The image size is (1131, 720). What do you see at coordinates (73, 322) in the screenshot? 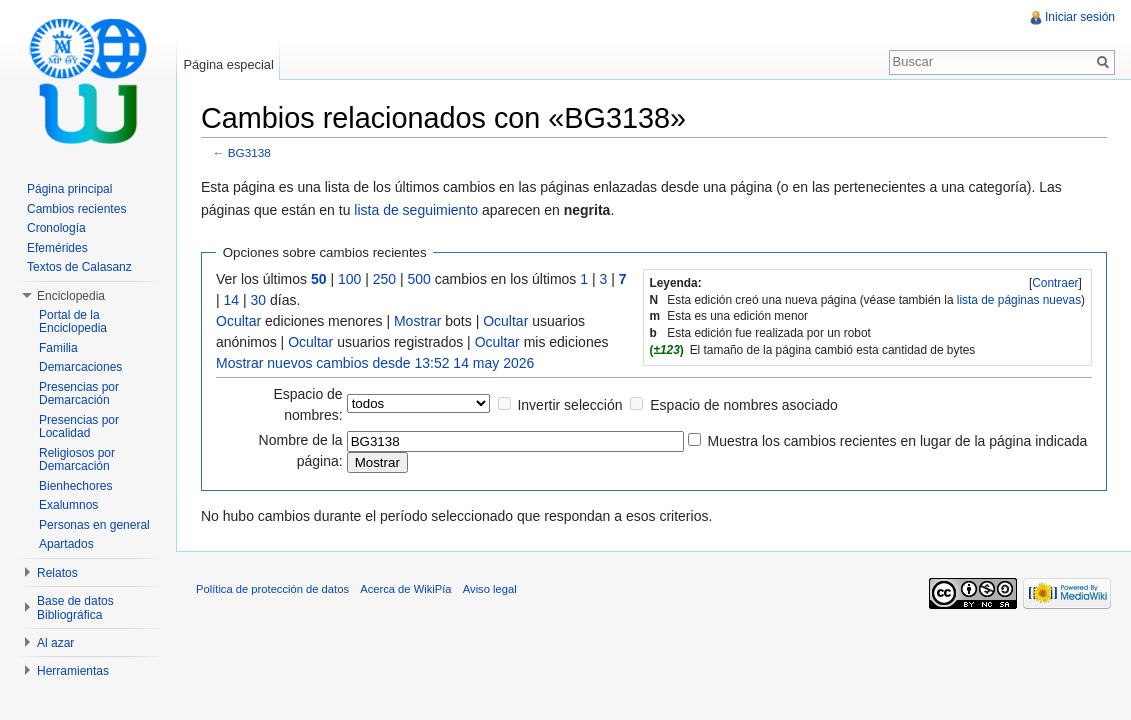
I see `Portal de la Enciclopedia` at bounding box center [73, 322].